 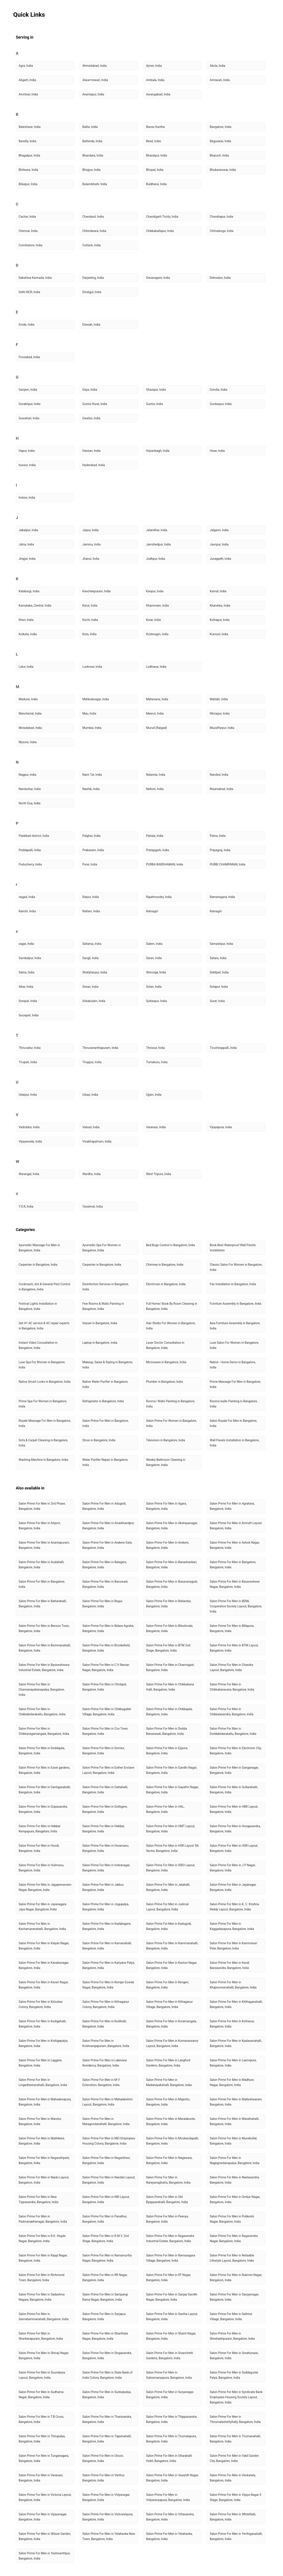 What do you see at coordinates (28, 1062) in the screenshot?
I see `Tirupati, India` at bounding box center [28, 1062].